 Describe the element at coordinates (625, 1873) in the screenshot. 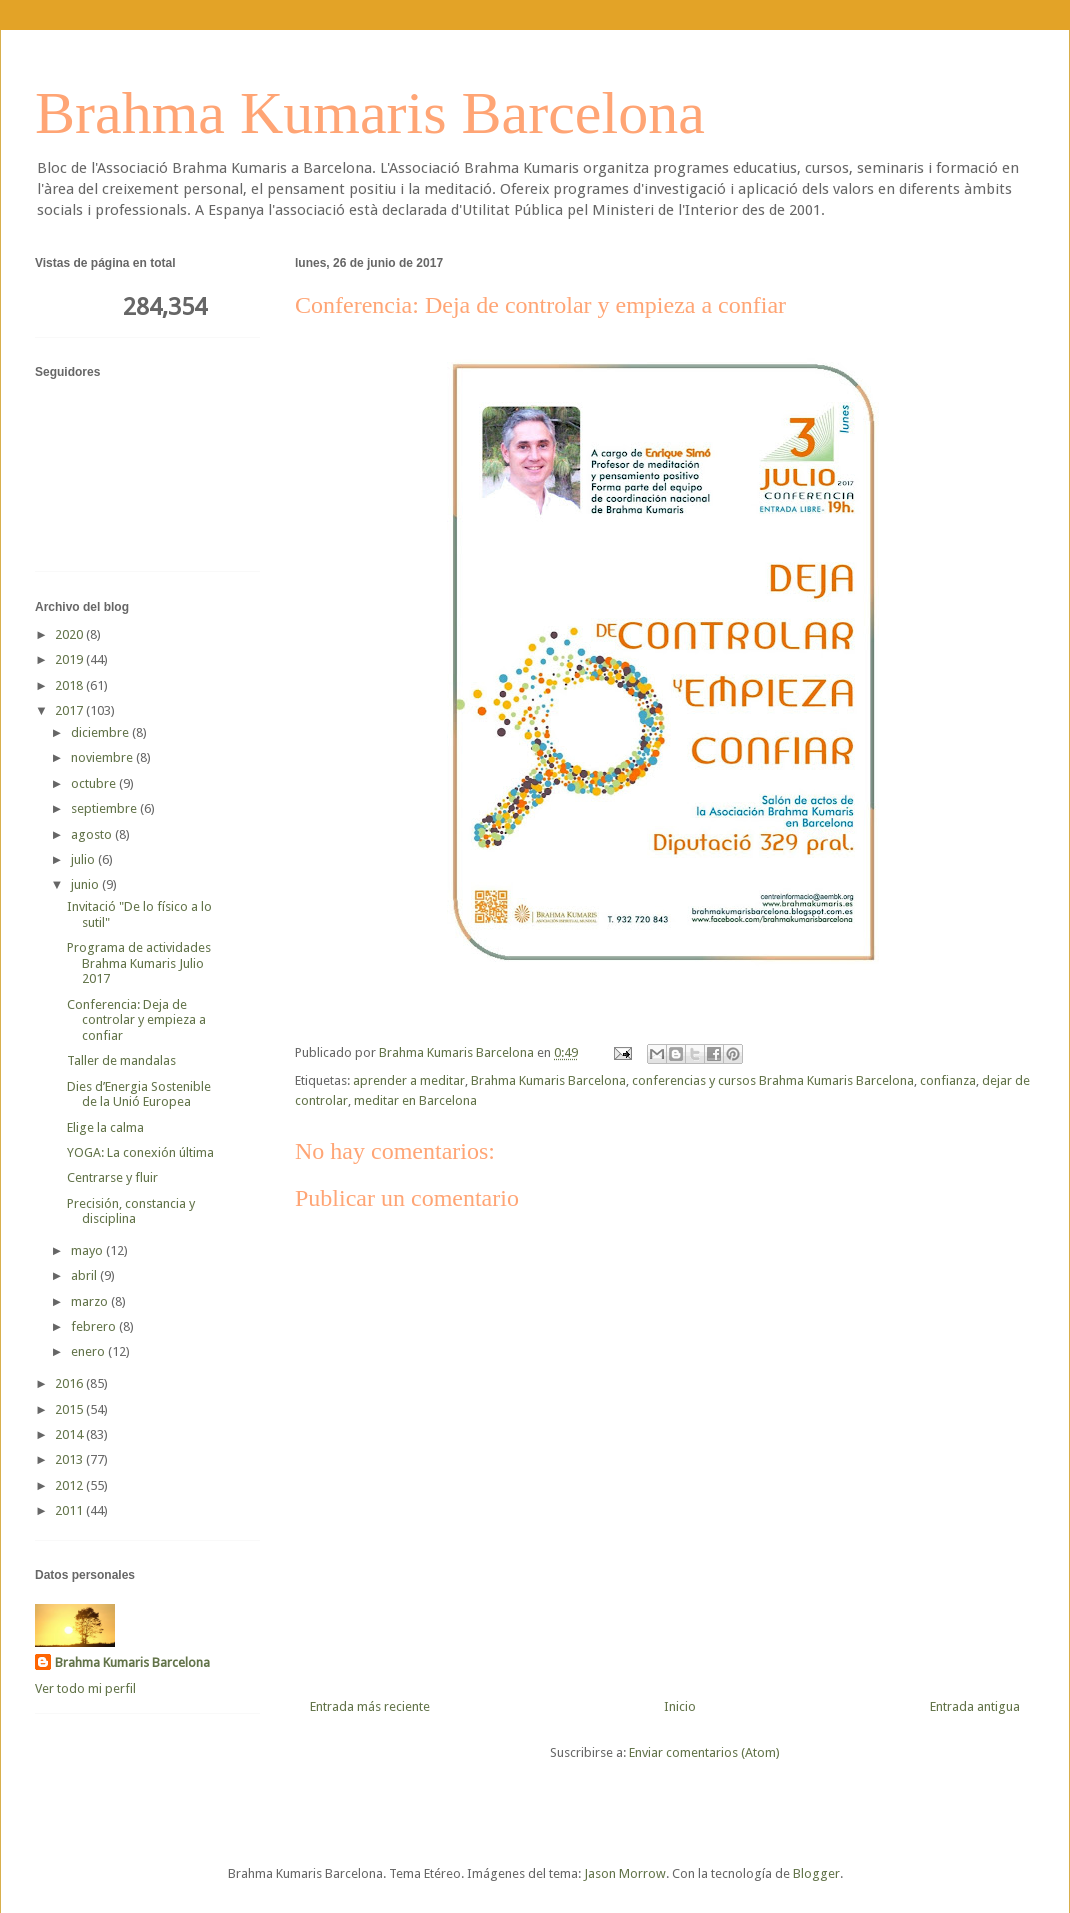

I see `Jason Morrow` at that location.